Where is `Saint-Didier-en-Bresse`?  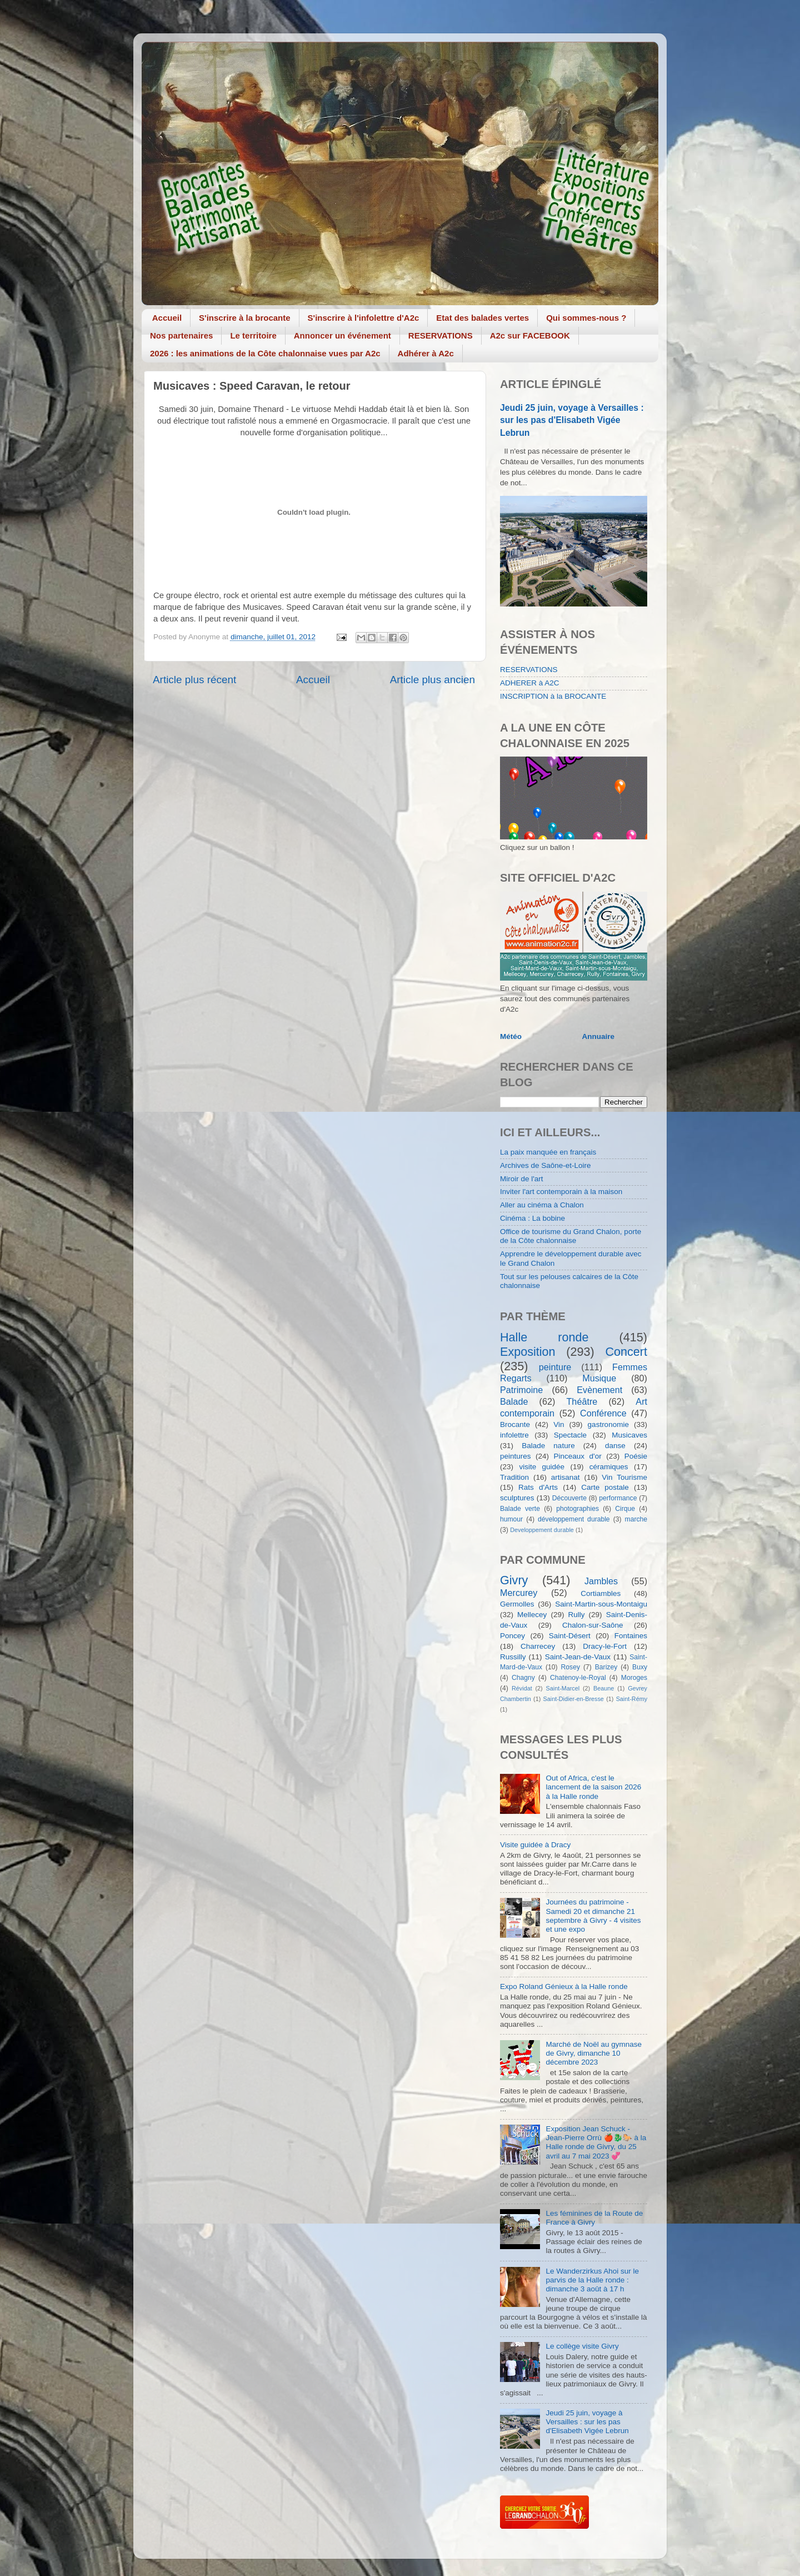
Saint-Didier-en-Bresse is located at coordinates (573, 1698).